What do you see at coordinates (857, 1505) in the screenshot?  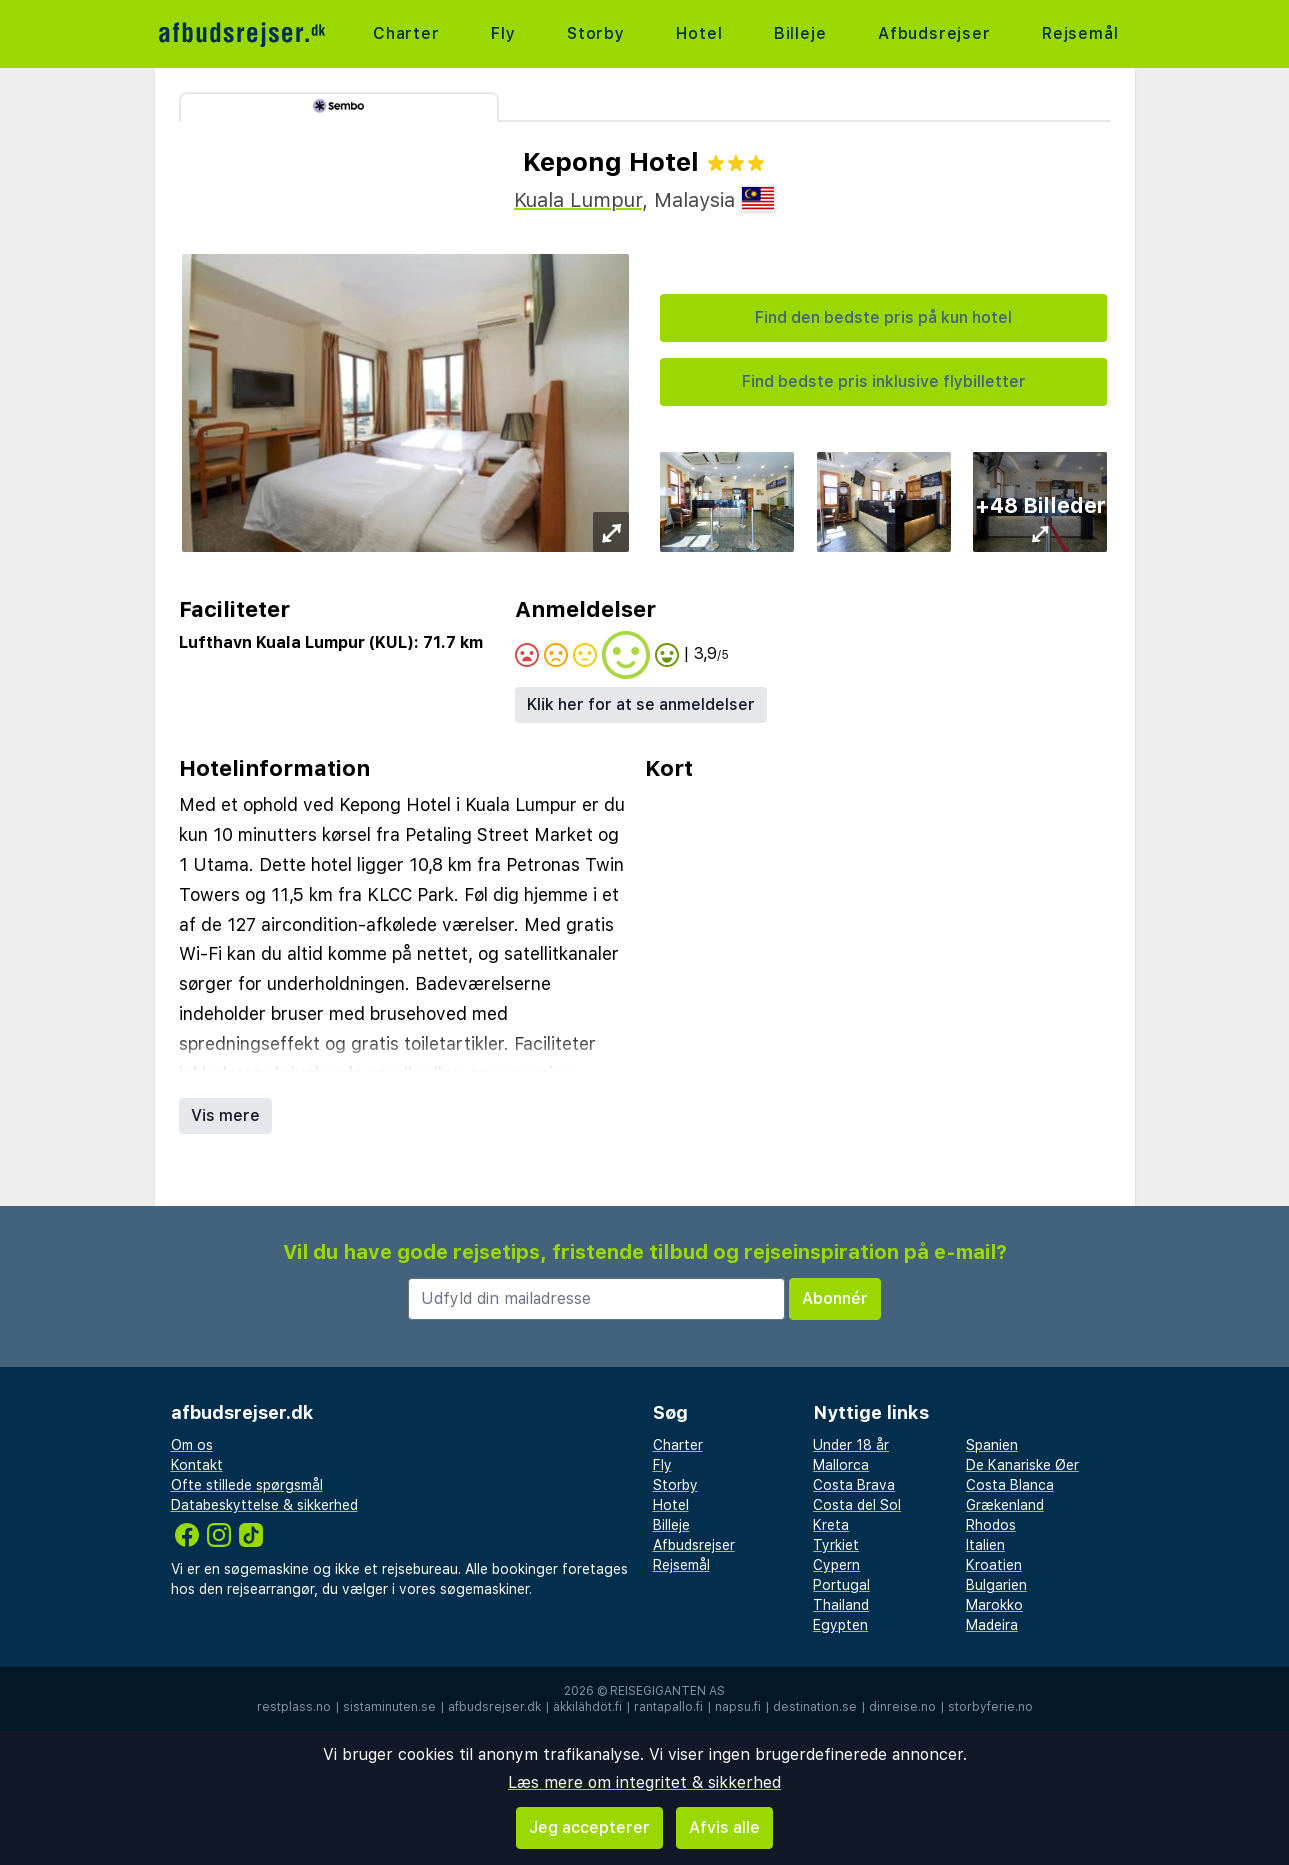 I see `Costa del Sol` at bounding box center [857, 1505].